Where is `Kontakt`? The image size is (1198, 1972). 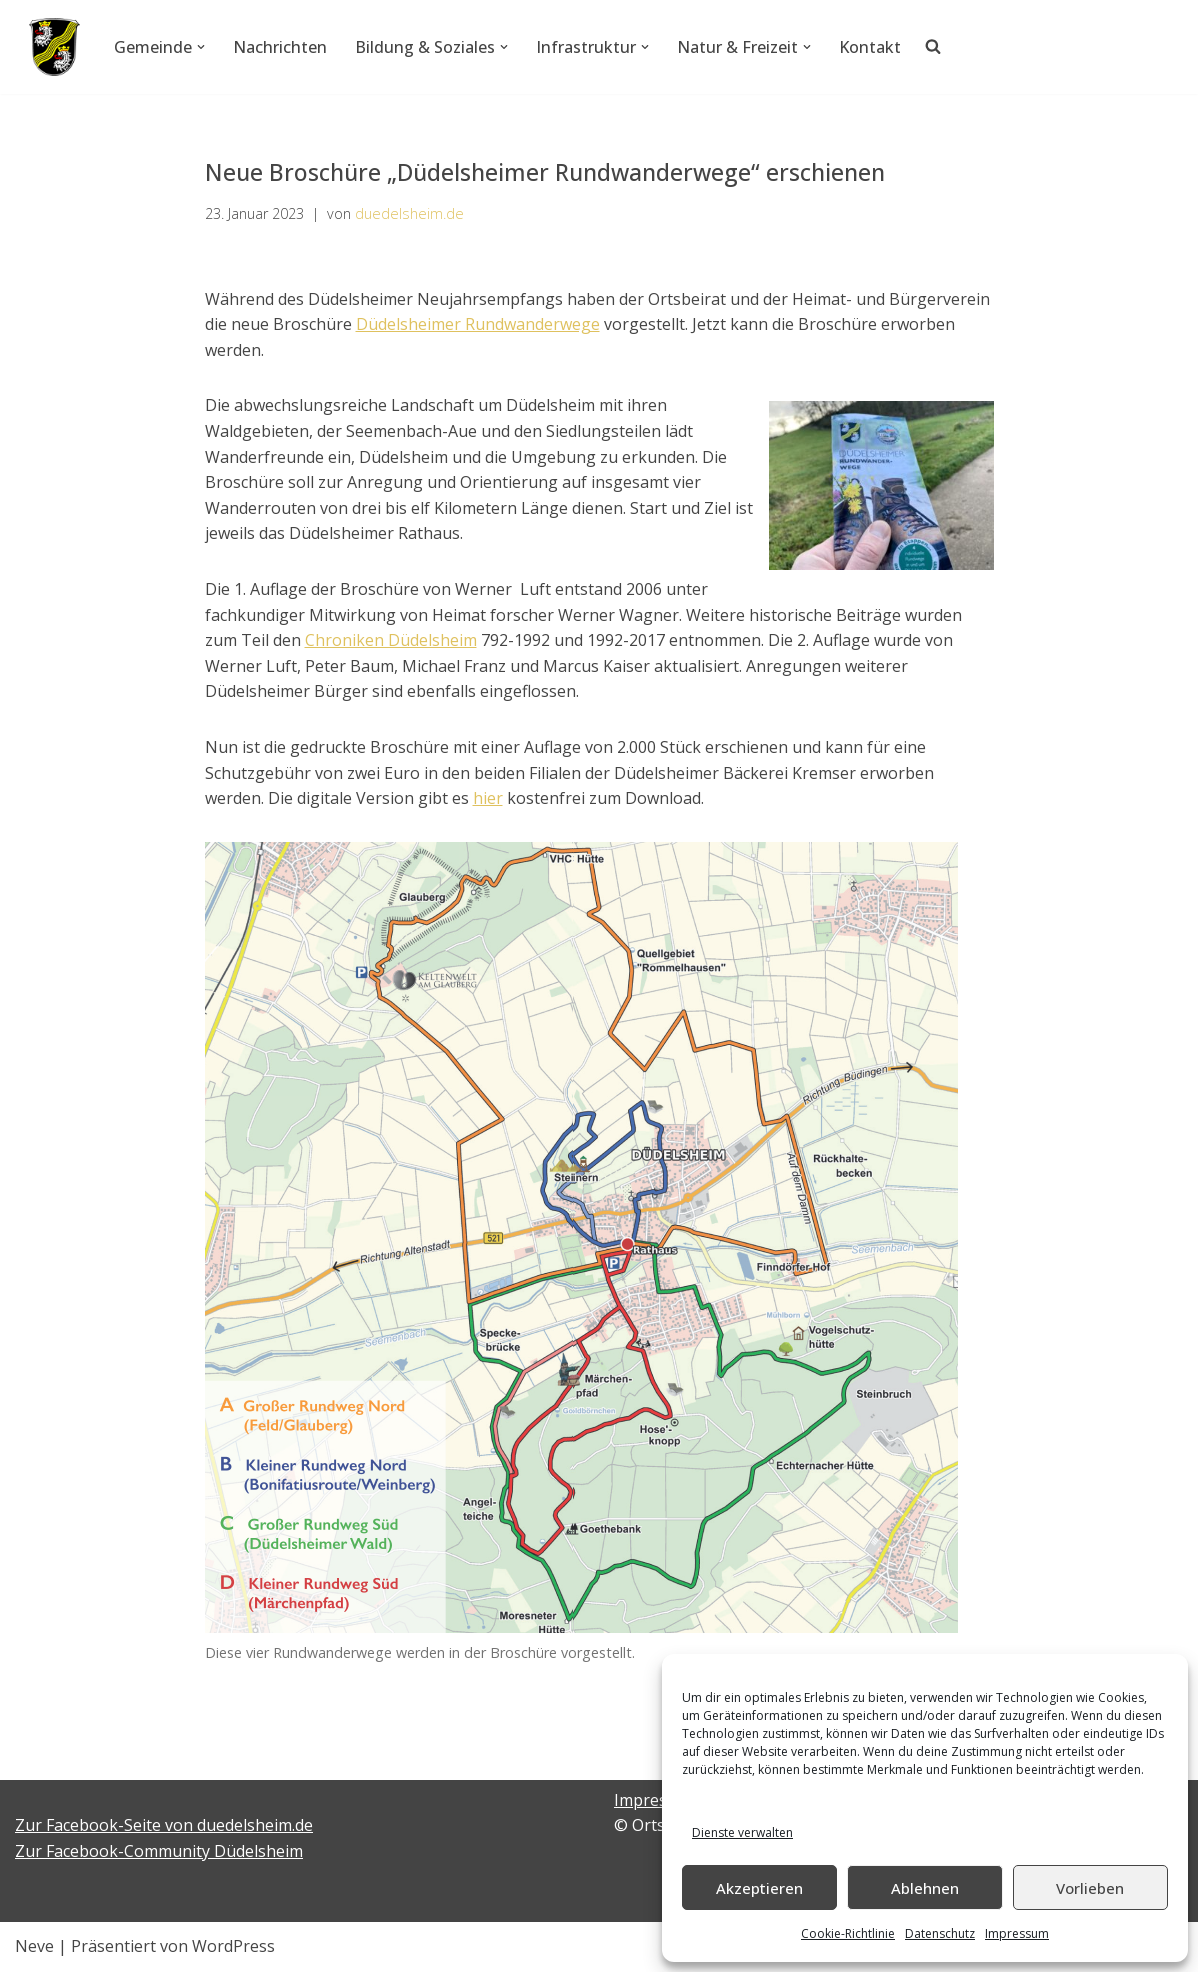
Kontakt is located at coordinates (870, 47).